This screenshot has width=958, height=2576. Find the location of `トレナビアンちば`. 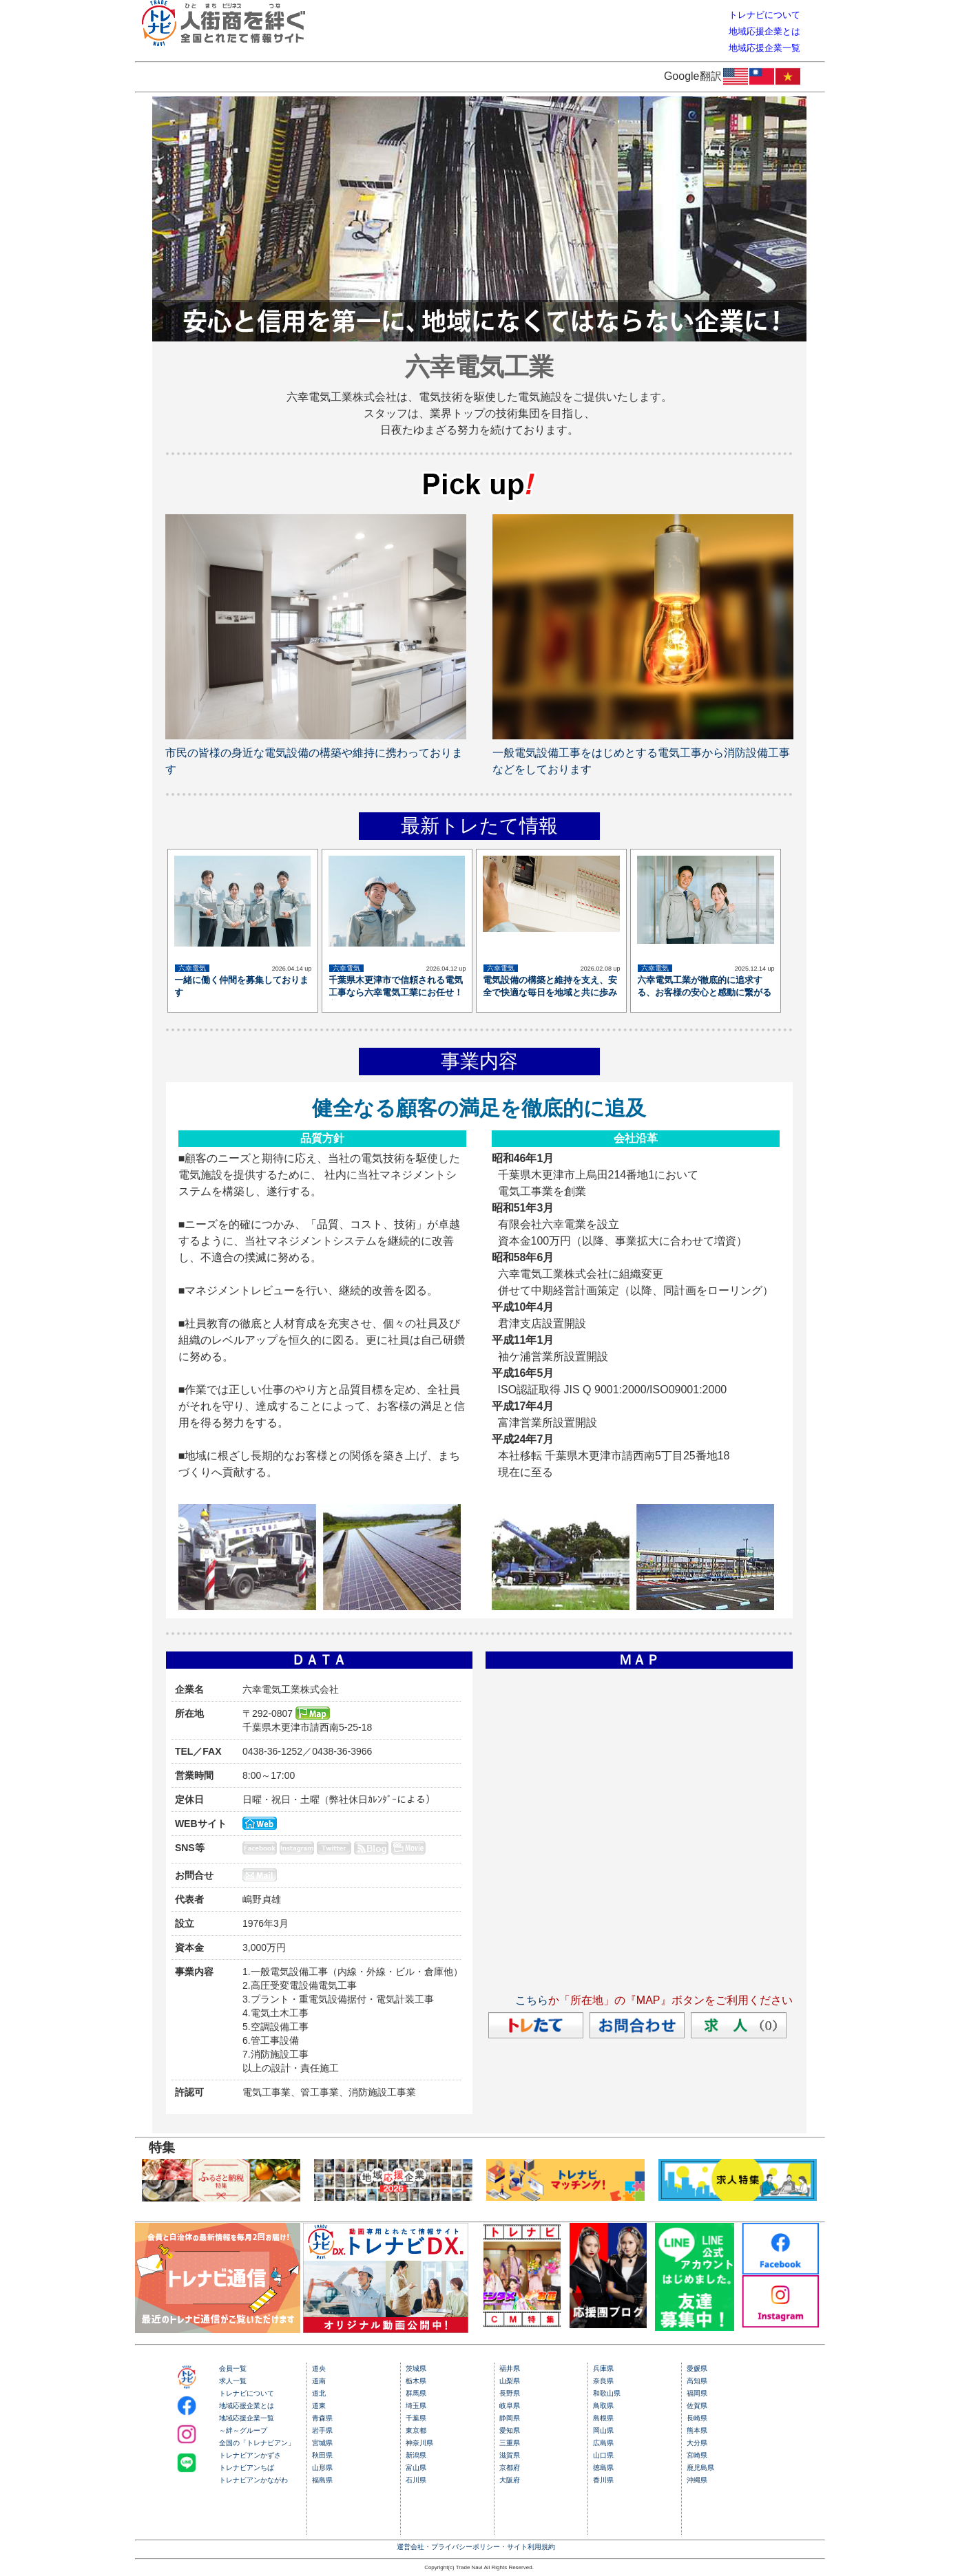

トレナビアンちば is located at coordinates (246, 2467).